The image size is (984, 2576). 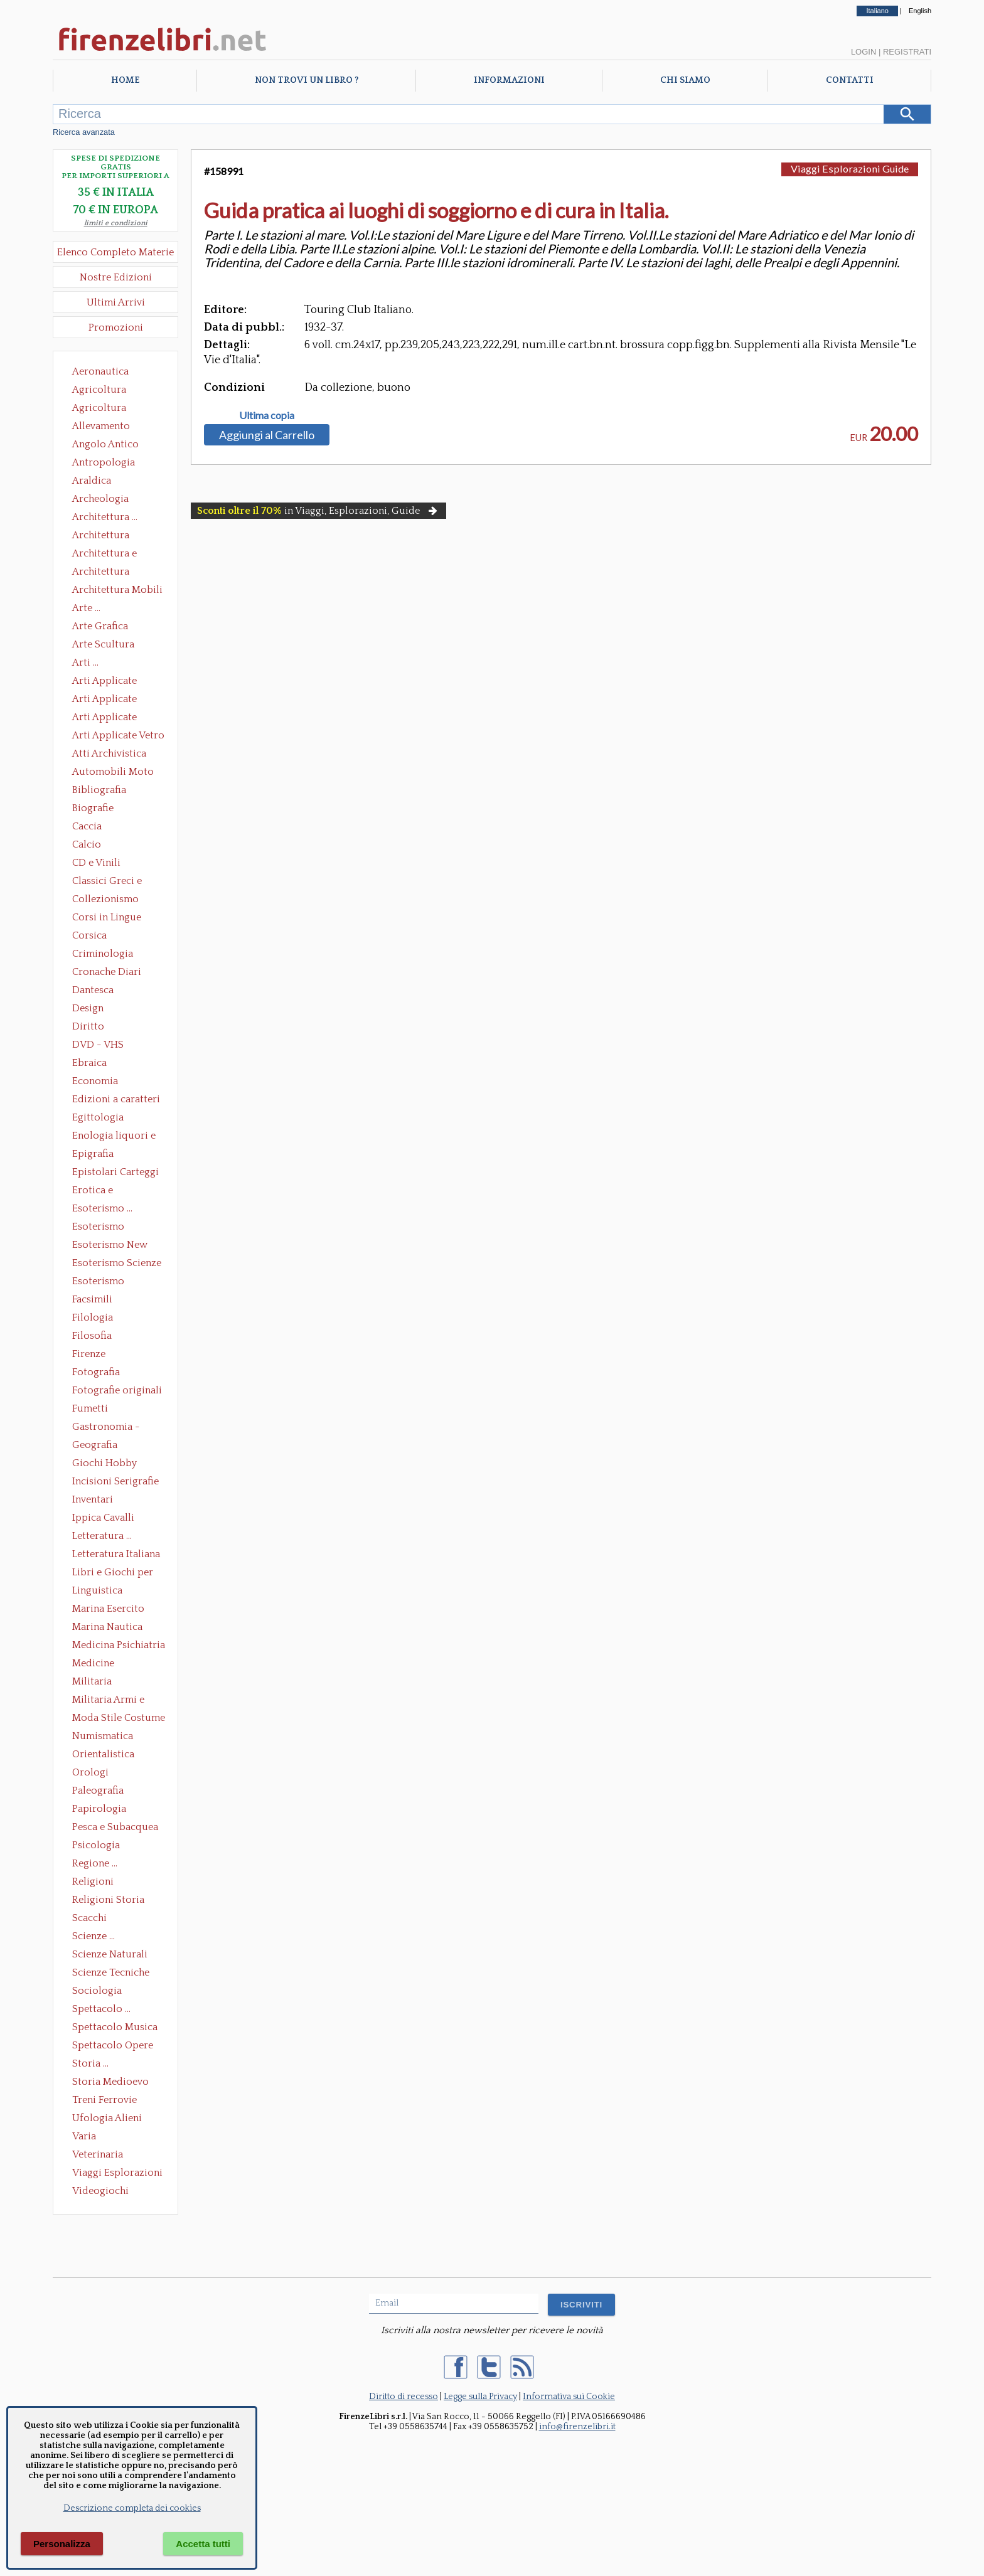 I want to click on CD e Vinili, so click(x=96, y=862).